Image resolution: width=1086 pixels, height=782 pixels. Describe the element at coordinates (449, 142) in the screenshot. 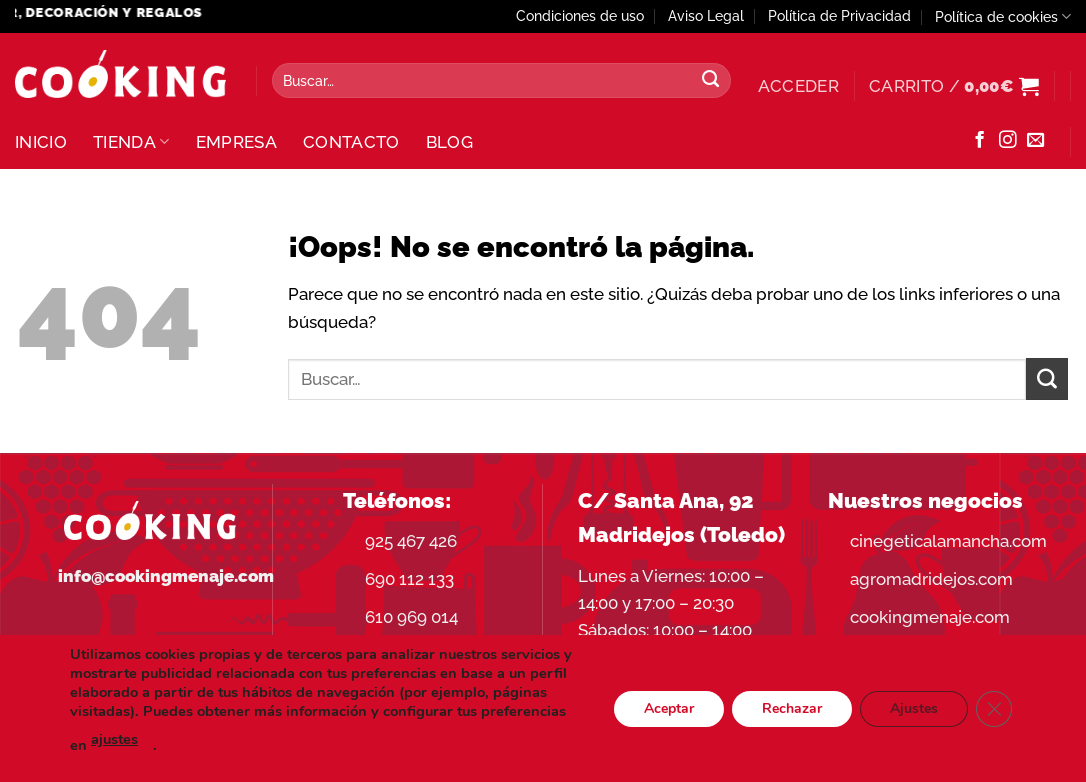

I see `Blog` at that location.